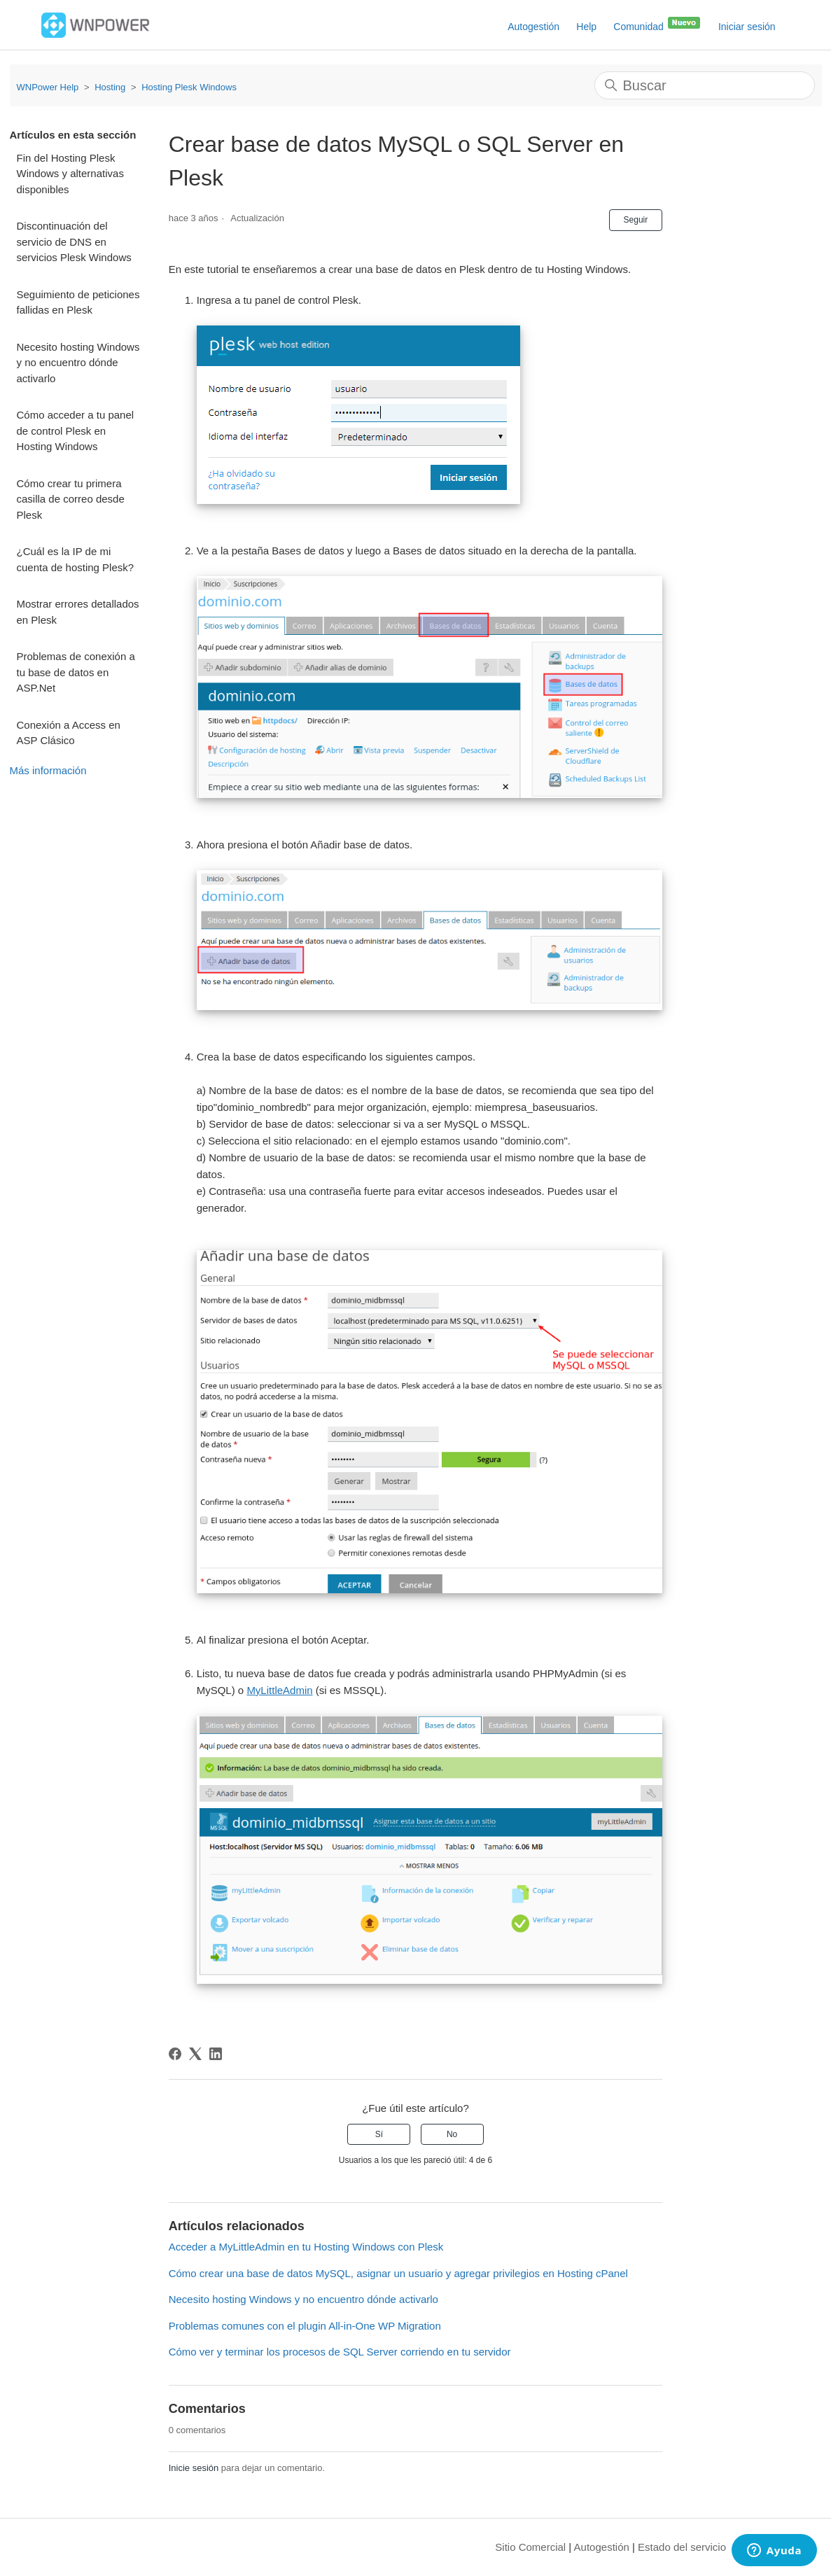 The width and height of the screenshot is (831, 2576). What do you see at coordinates (215, 2053) in the screenshot?
I see `[LinkedIn]` at bounding box center [215, 2053].